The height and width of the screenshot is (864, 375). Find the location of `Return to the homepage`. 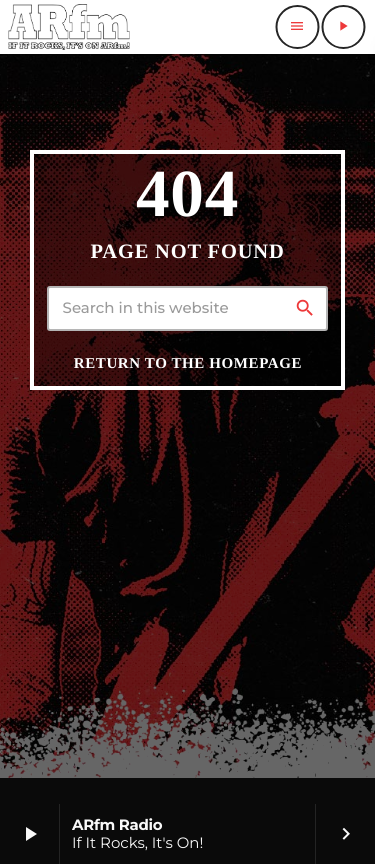

Return to the homepage is located at coordinates (188, 364).